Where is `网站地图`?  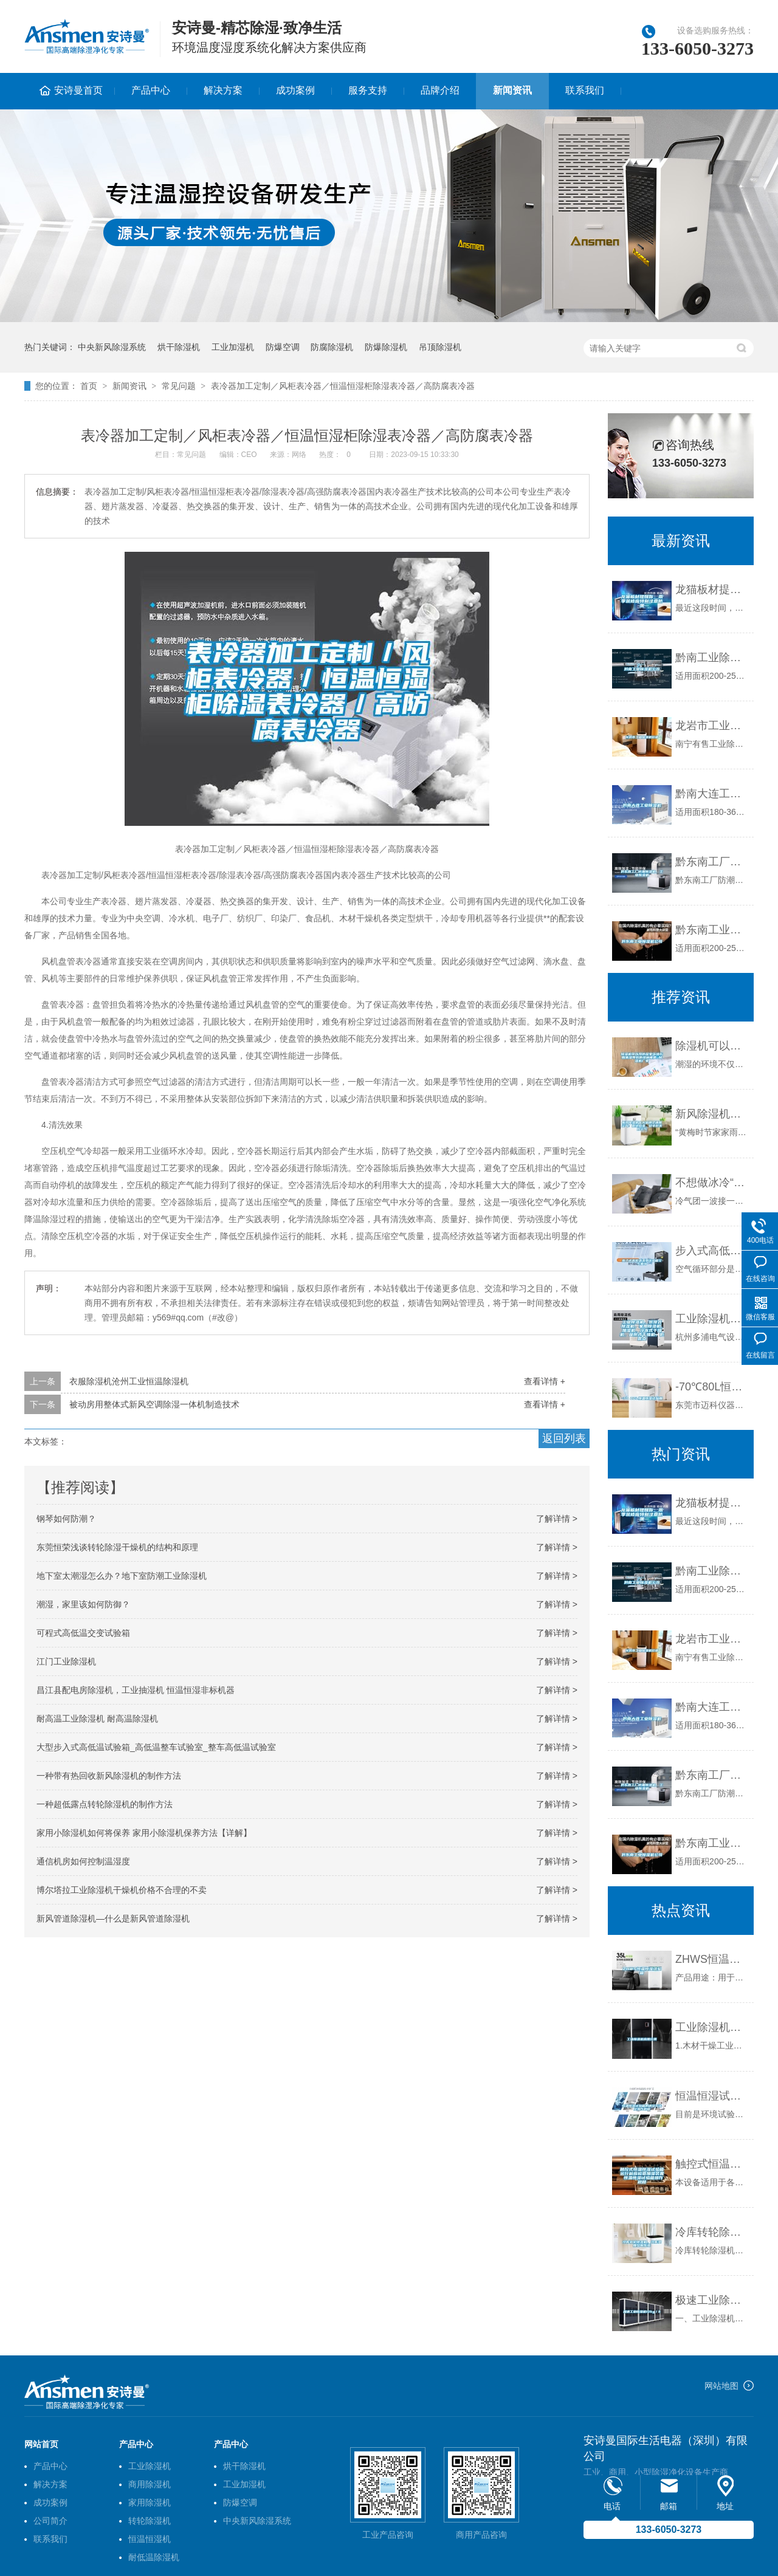 网站地图 is located at coordinates (721, 2386).